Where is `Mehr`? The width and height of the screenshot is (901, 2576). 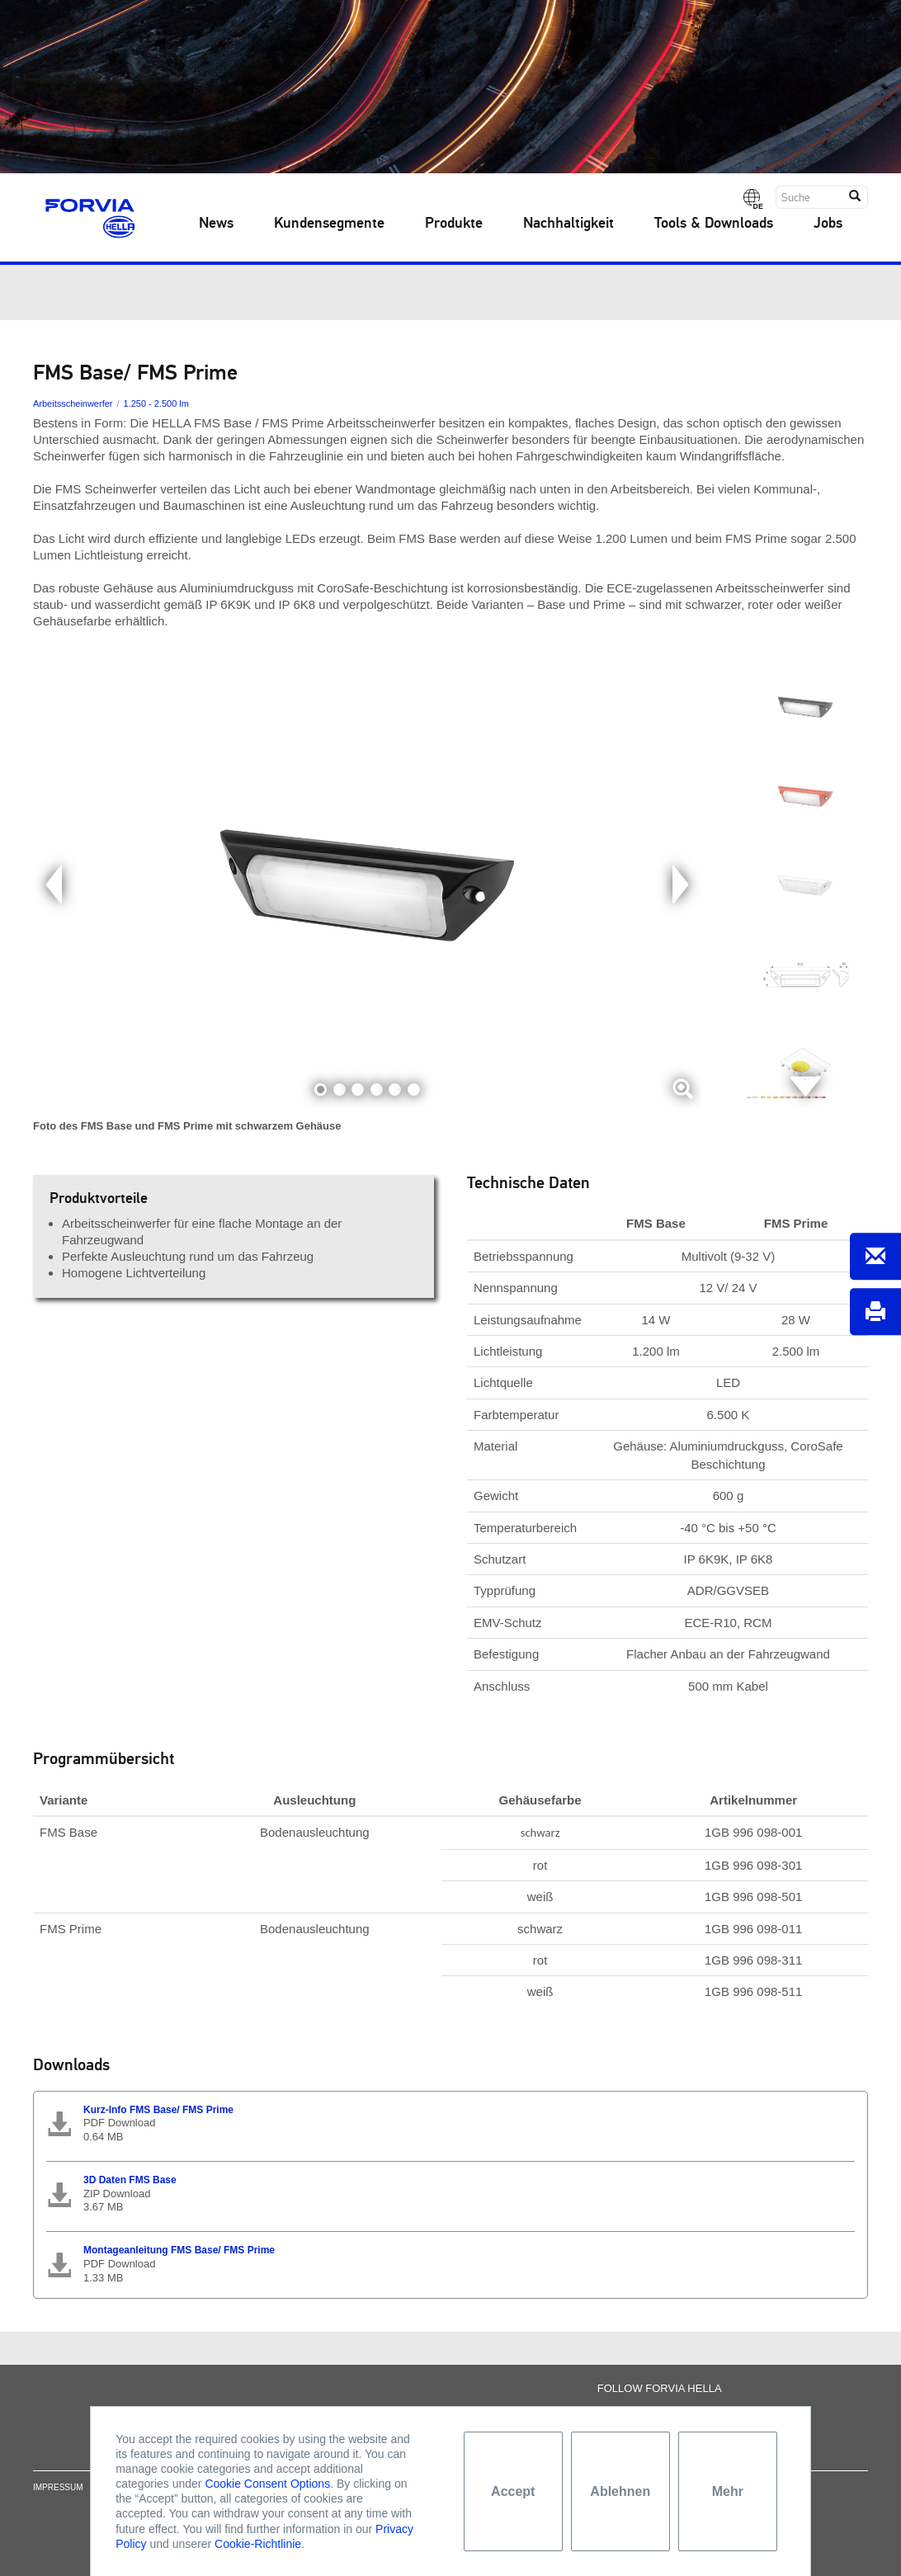
Mehr is located at coordinates (727, 2491).